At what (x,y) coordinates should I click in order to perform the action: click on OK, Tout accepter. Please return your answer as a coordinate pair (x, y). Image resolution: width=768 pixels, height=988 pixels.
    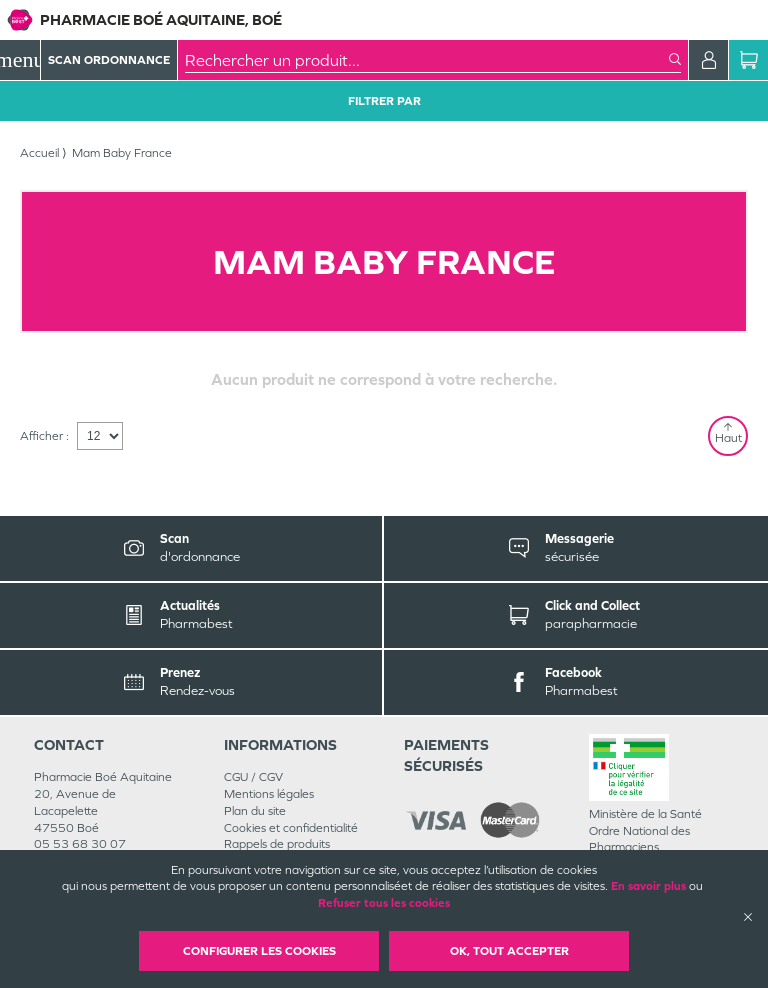
    Looking at the image, I should click on (509, 951).